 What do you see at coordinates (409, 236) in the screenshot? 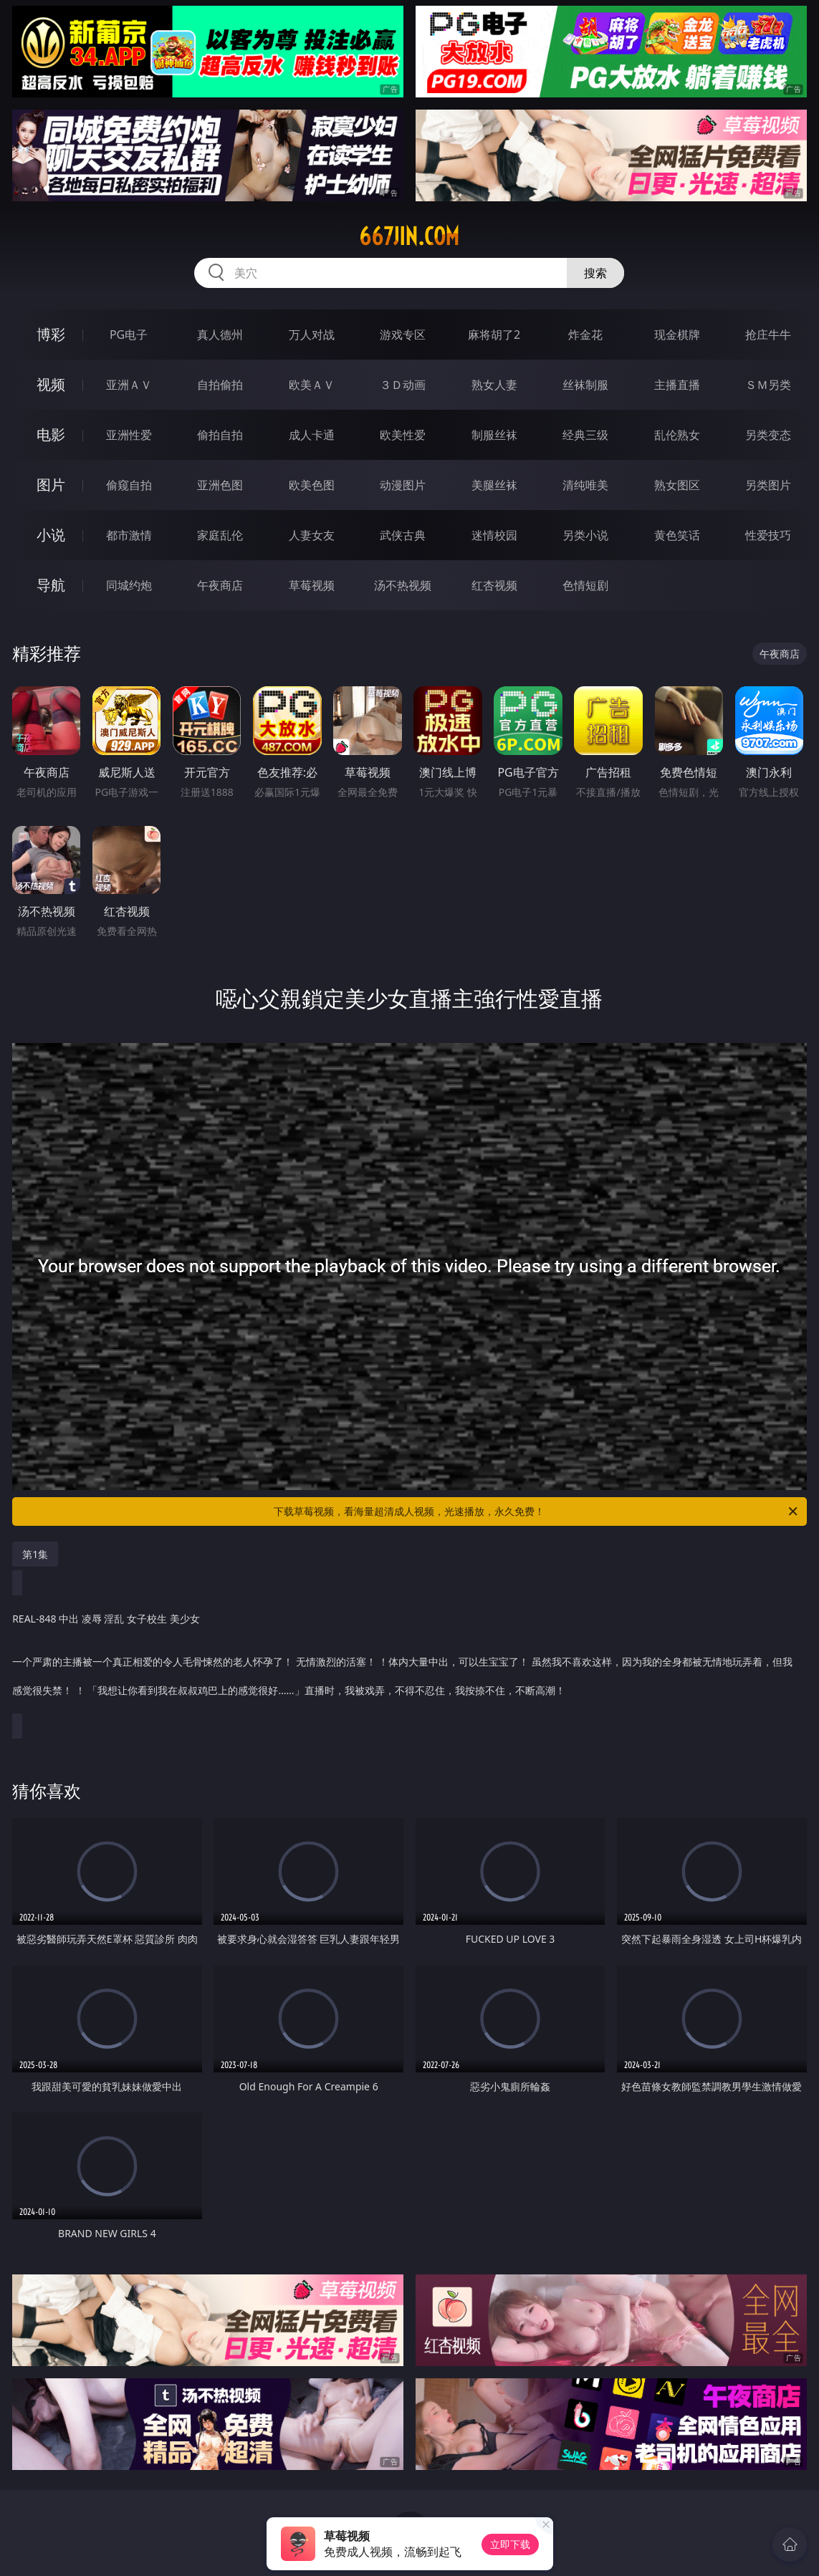
I see `667jin.com` at bounding box center [409, 236].